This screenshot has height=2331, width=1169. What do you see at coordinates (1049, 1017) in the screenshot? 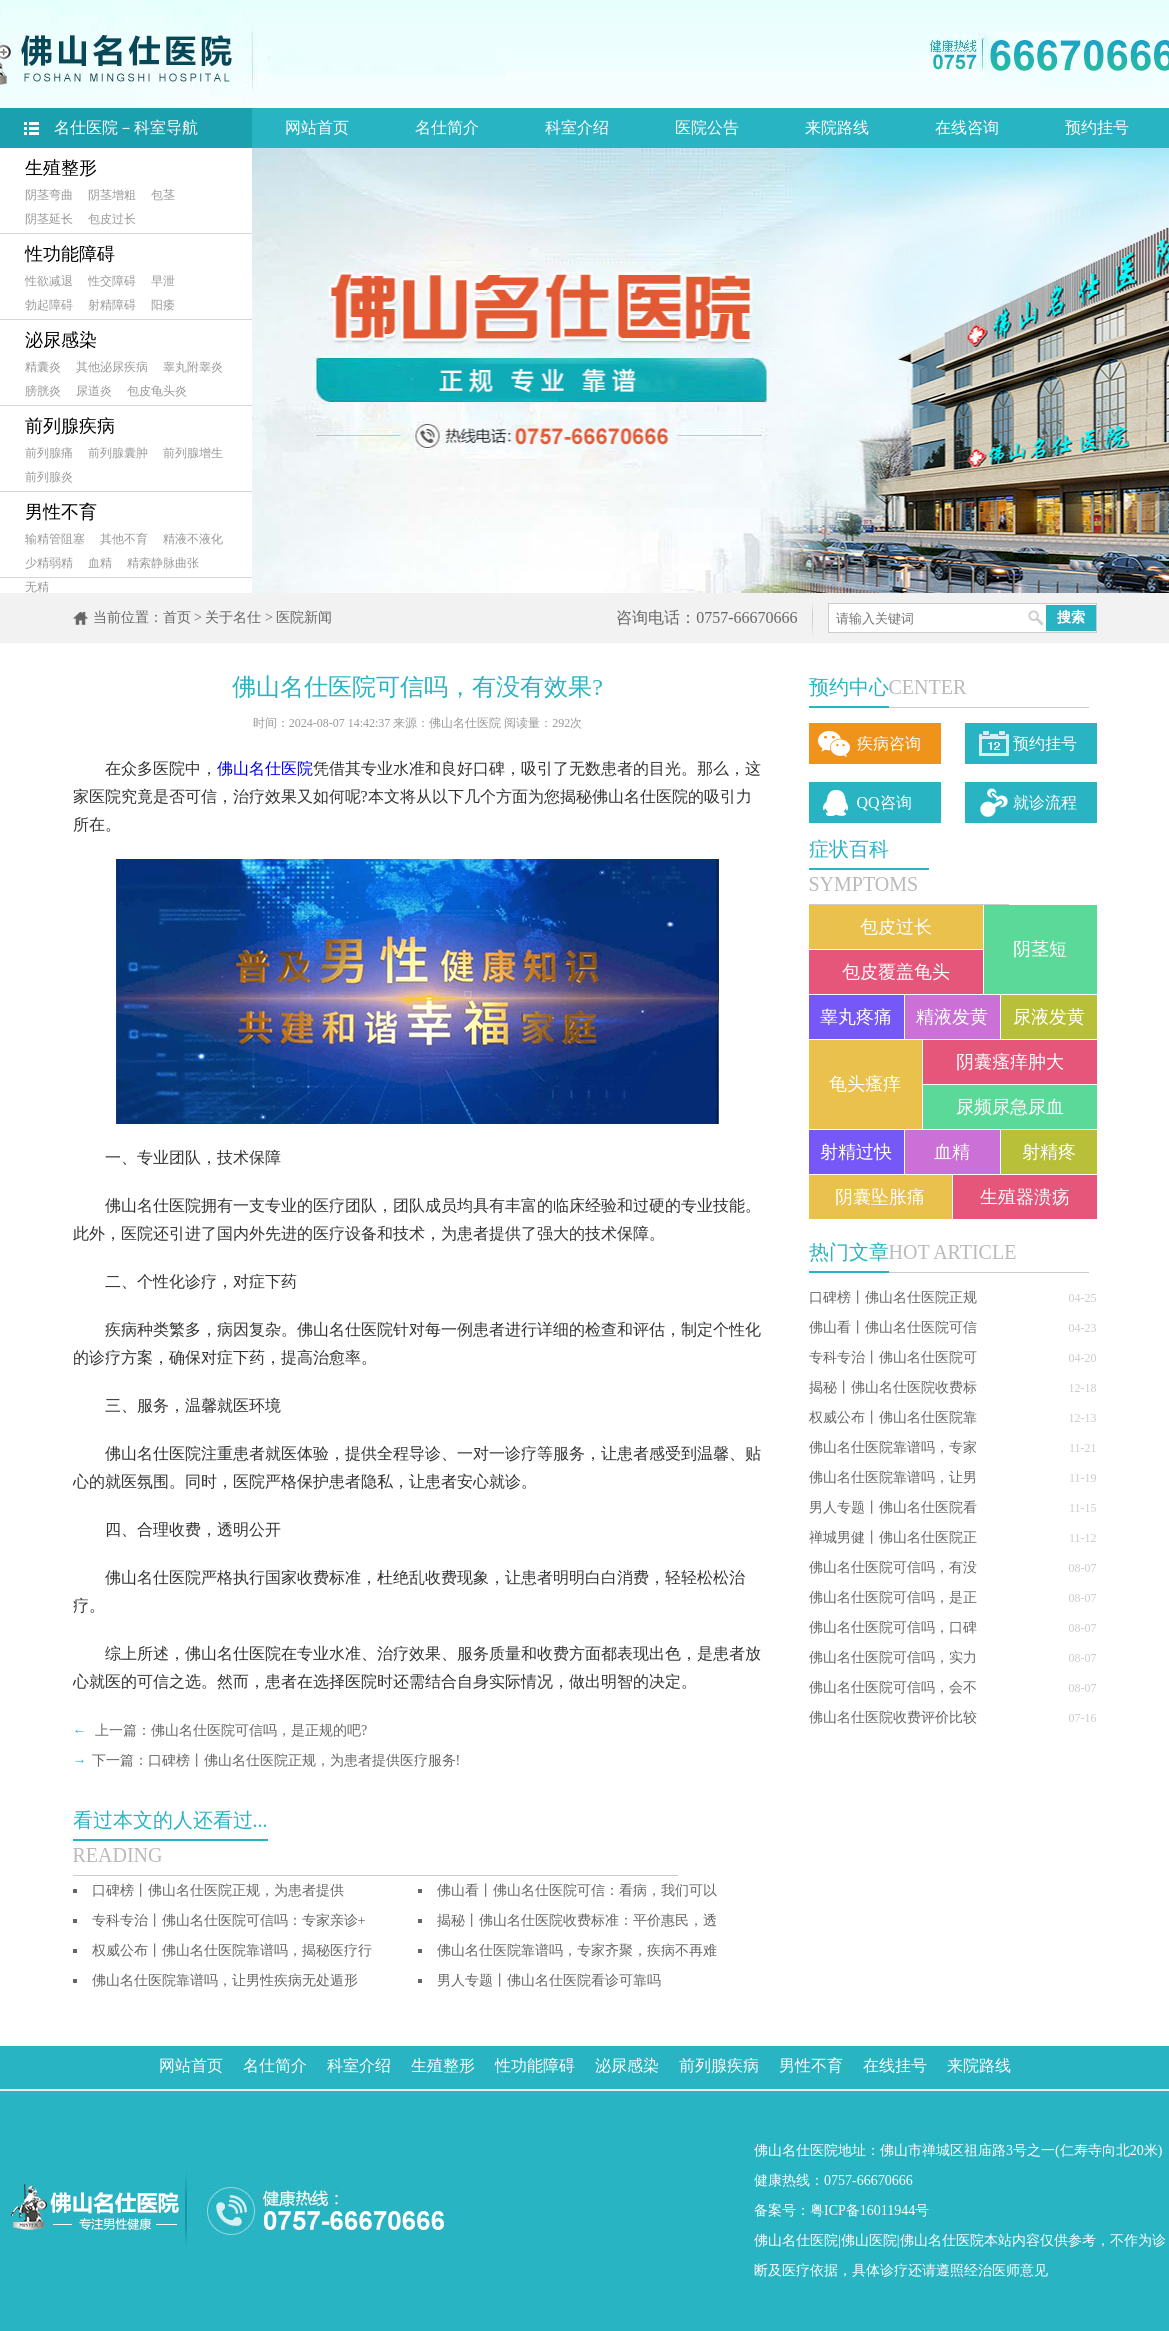
I see `尿液发黄` at bounding box center [1049, 1017].